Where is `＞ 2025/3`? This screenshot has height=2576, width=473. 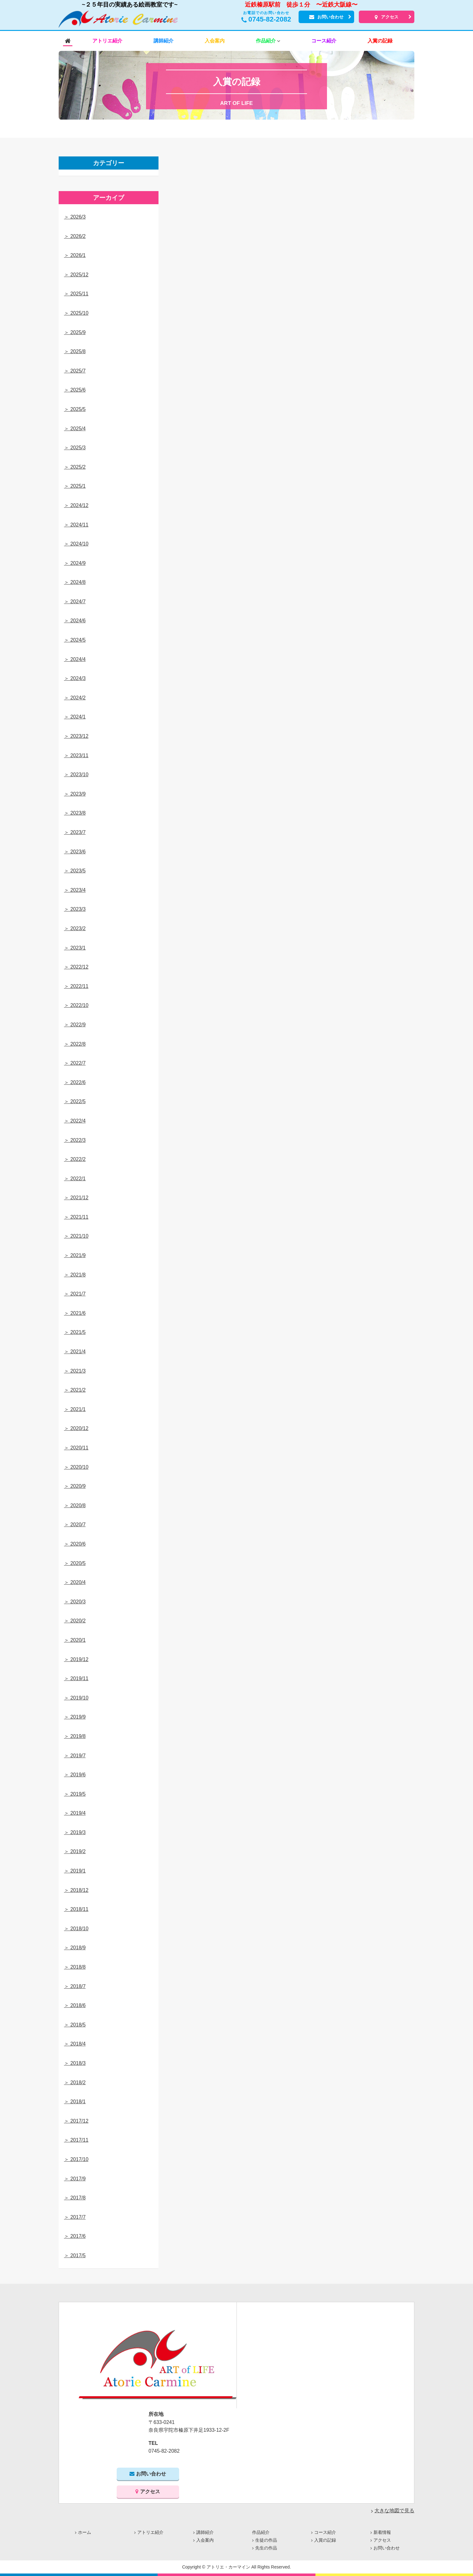 ＞ 2025/3 is located at coordinates (74, 447).